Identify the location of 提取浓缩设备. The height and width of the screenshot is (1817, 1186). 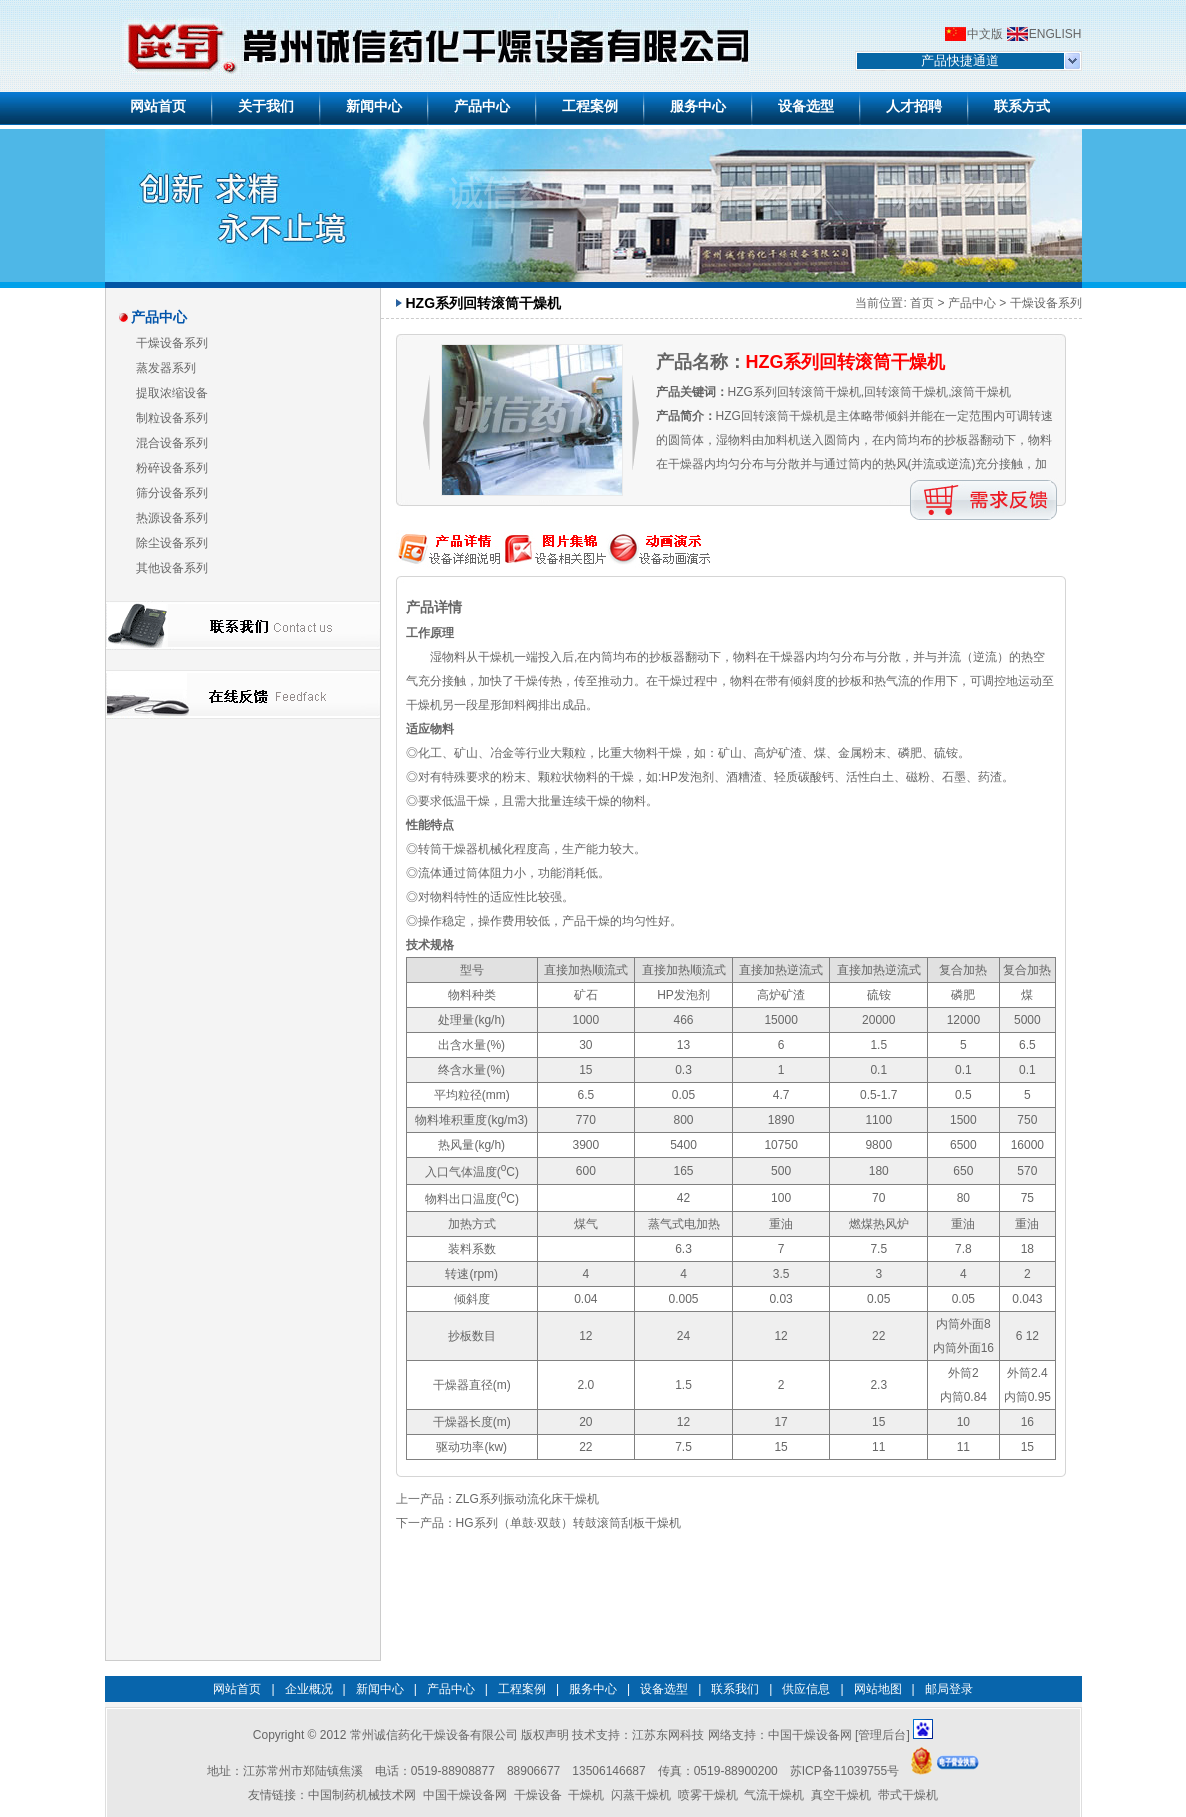
(172, 393).